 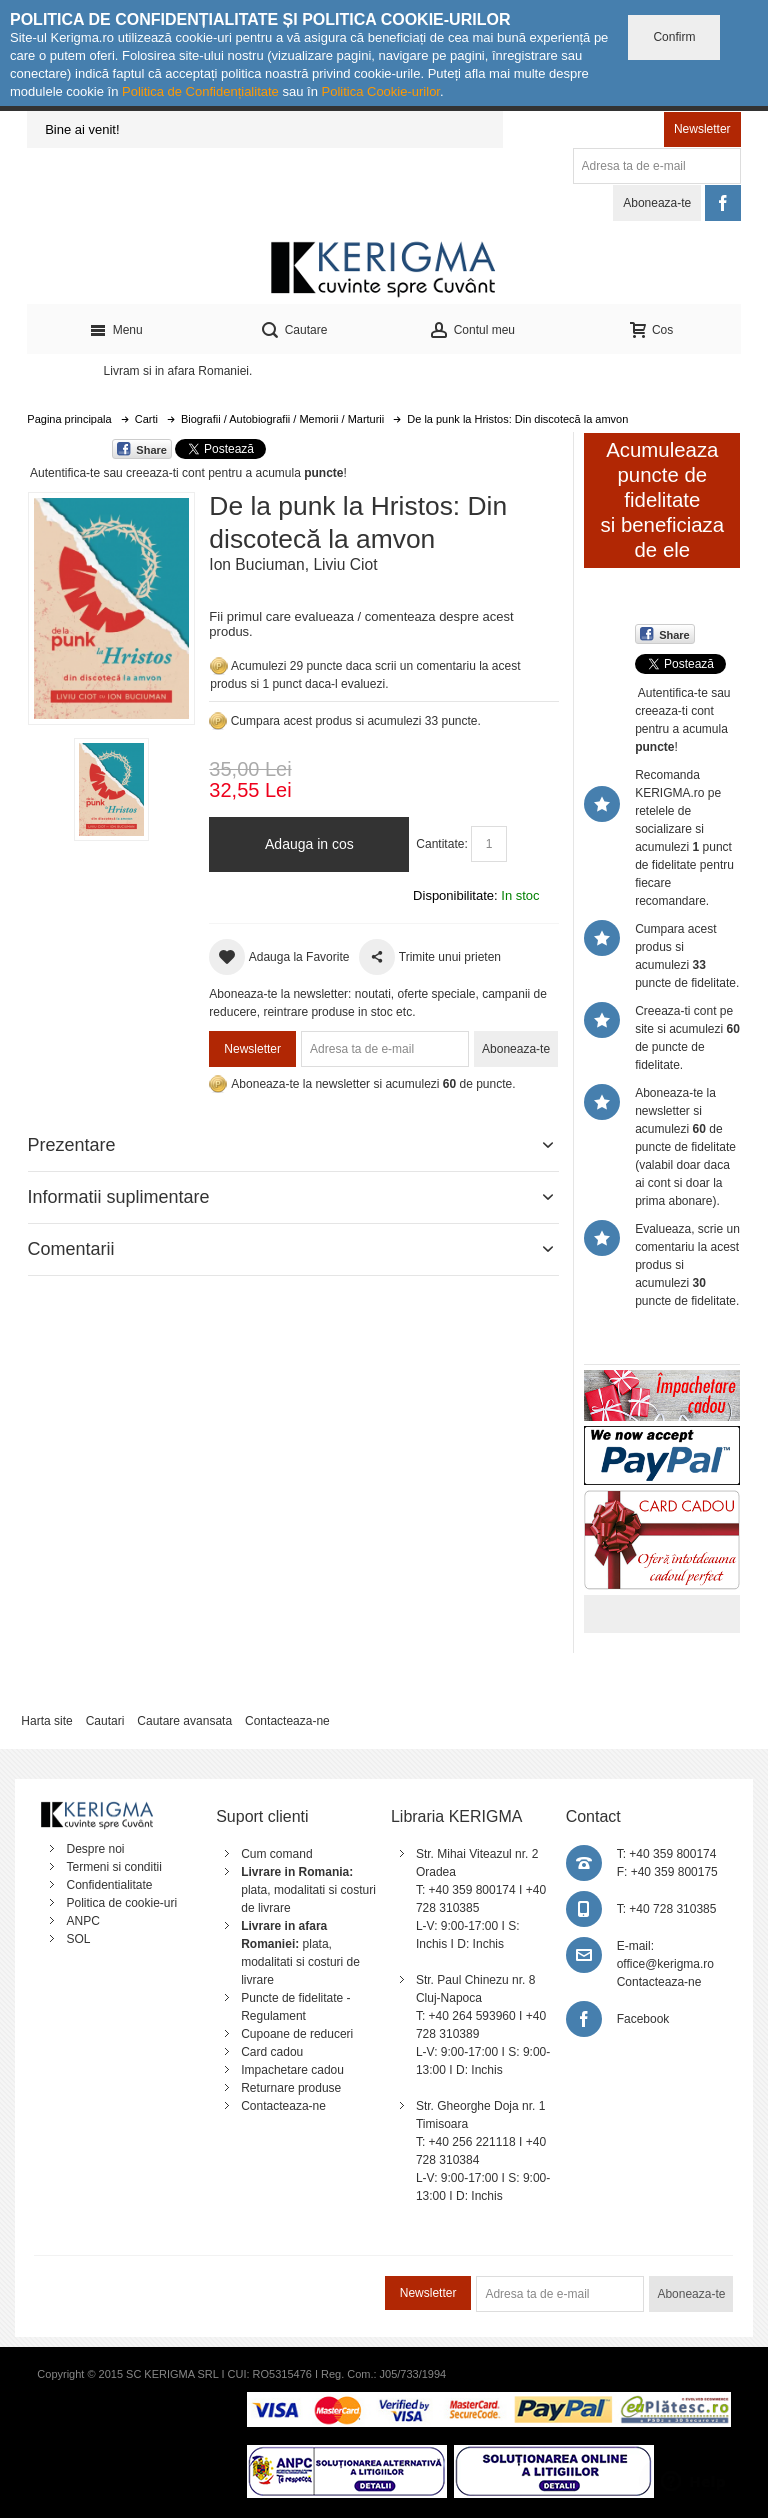 What do you see at coordinates (276, 1854) in the screenshot?
I see `Cum comand` at bounding box center [276, 1854].